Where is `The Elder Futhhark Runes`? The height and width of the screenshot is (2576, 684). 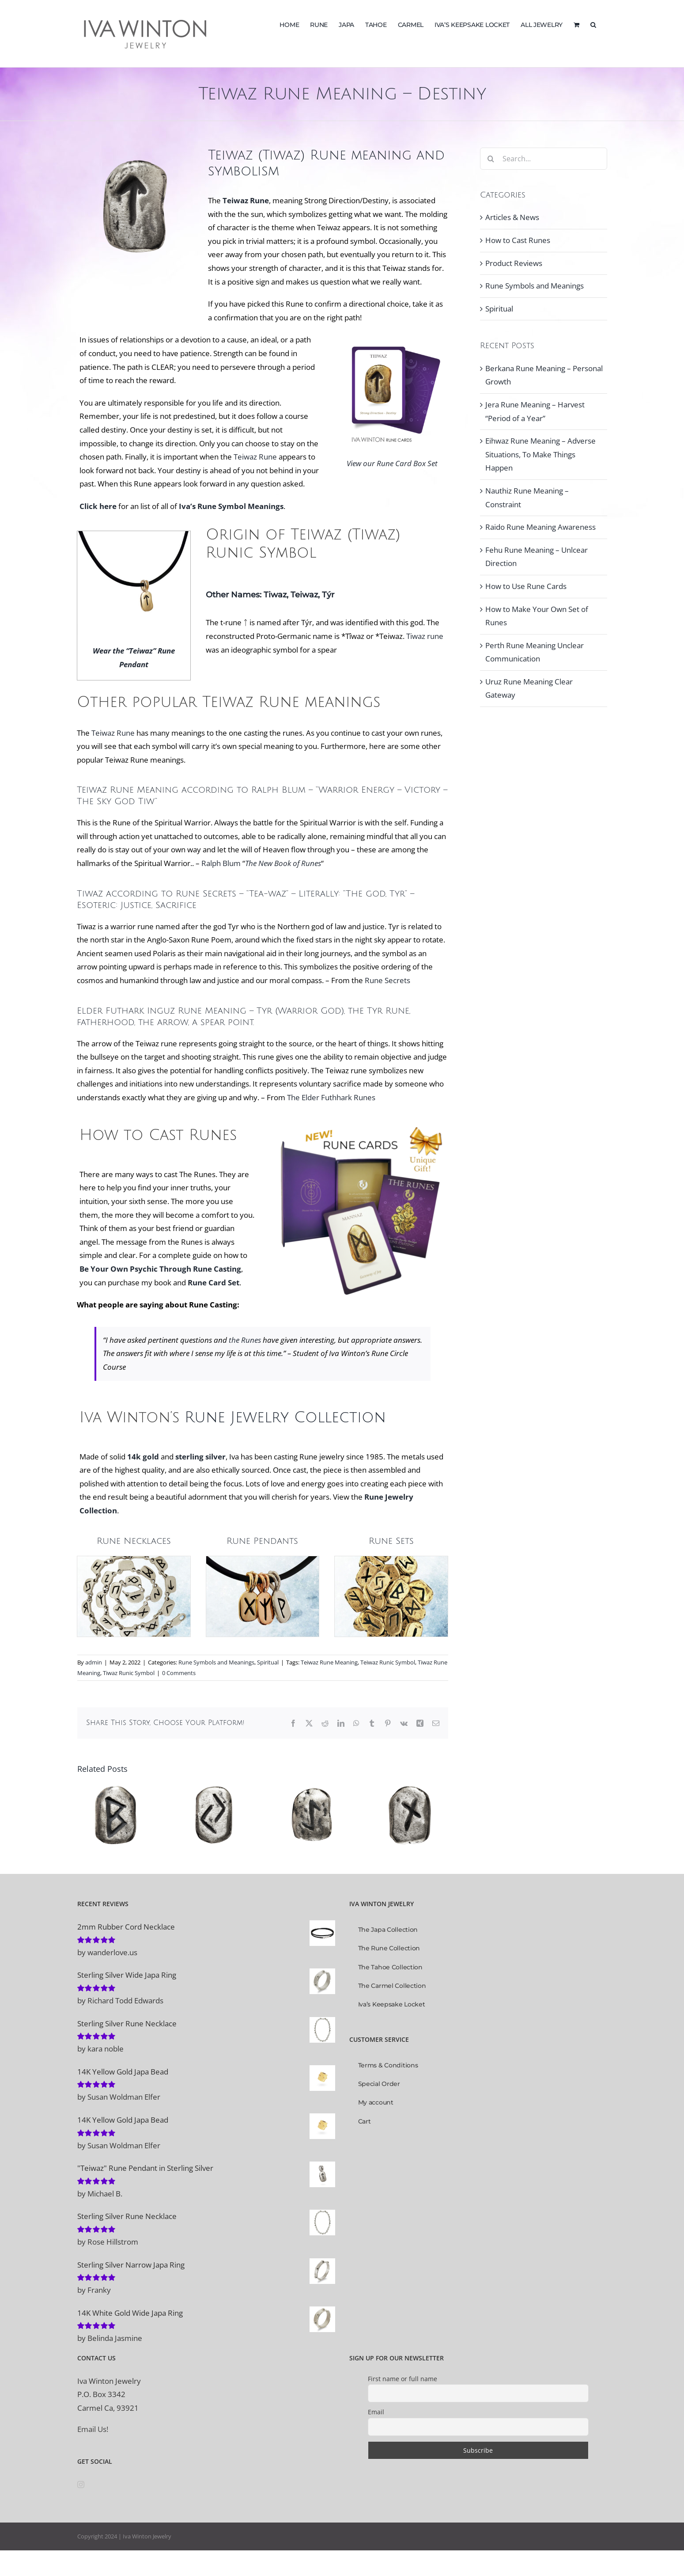
The Elder Futhhark Runes is located at coordinates (331, 1097).